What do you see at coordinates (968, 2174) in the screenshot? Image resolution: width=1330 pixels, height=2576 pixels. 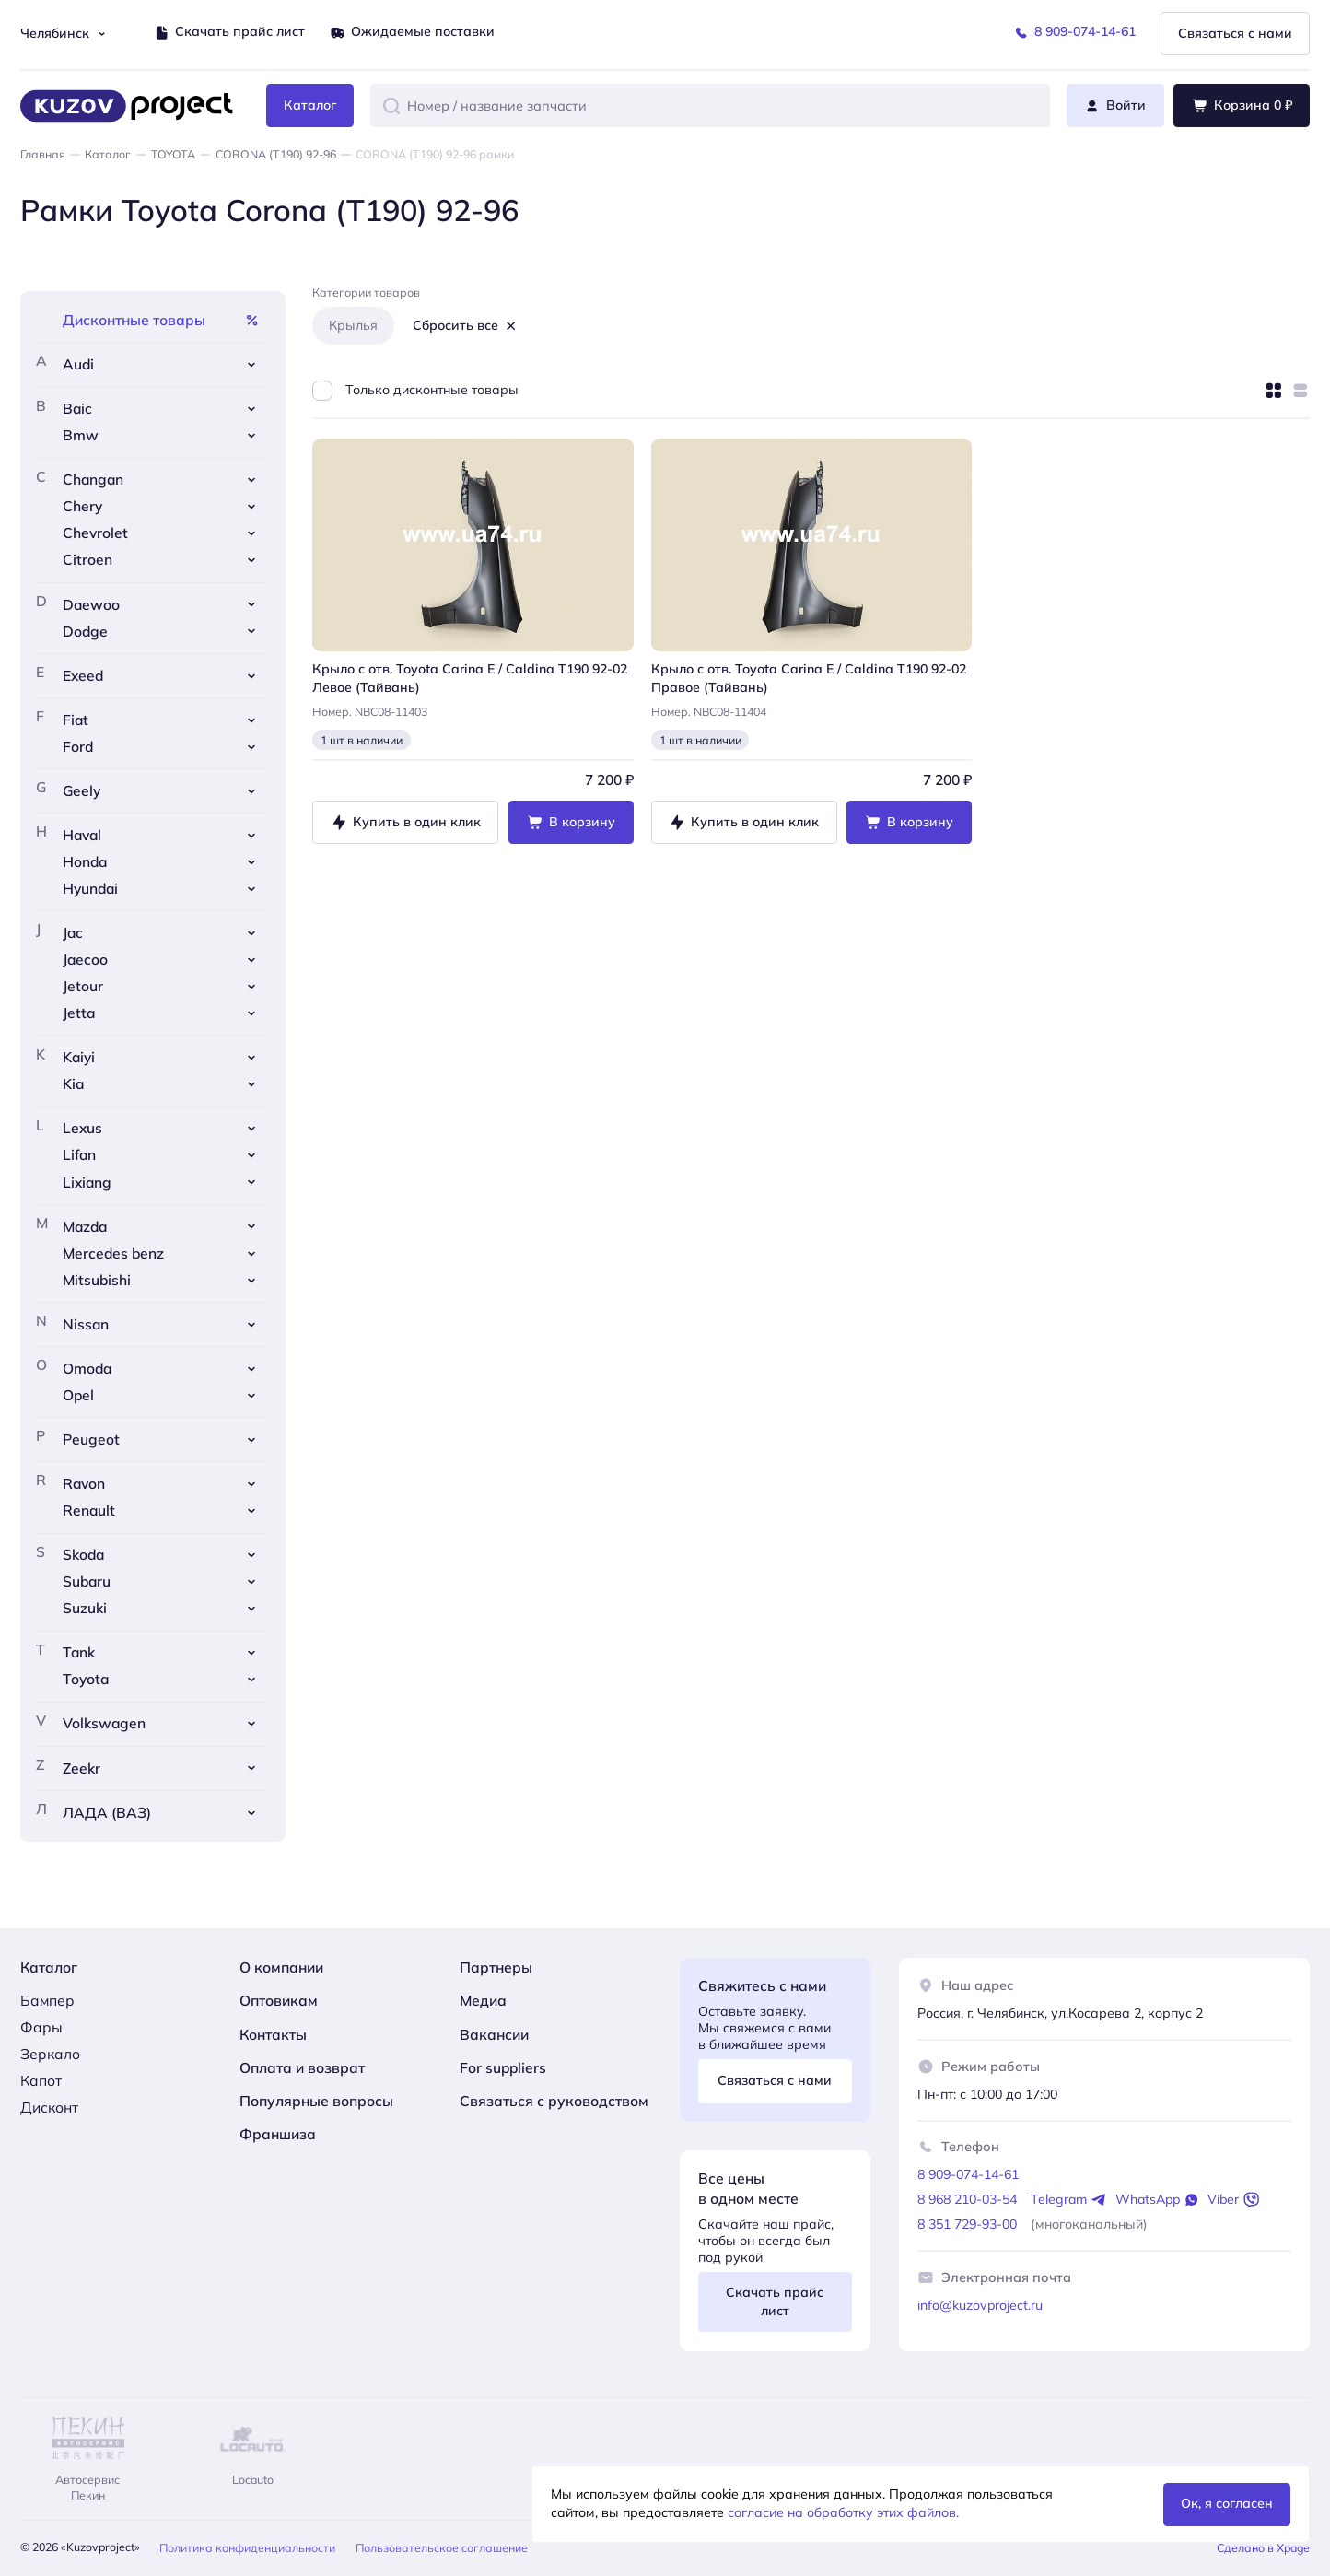 I see `8 909-074-14-61` at bounding box center [968, 2174].